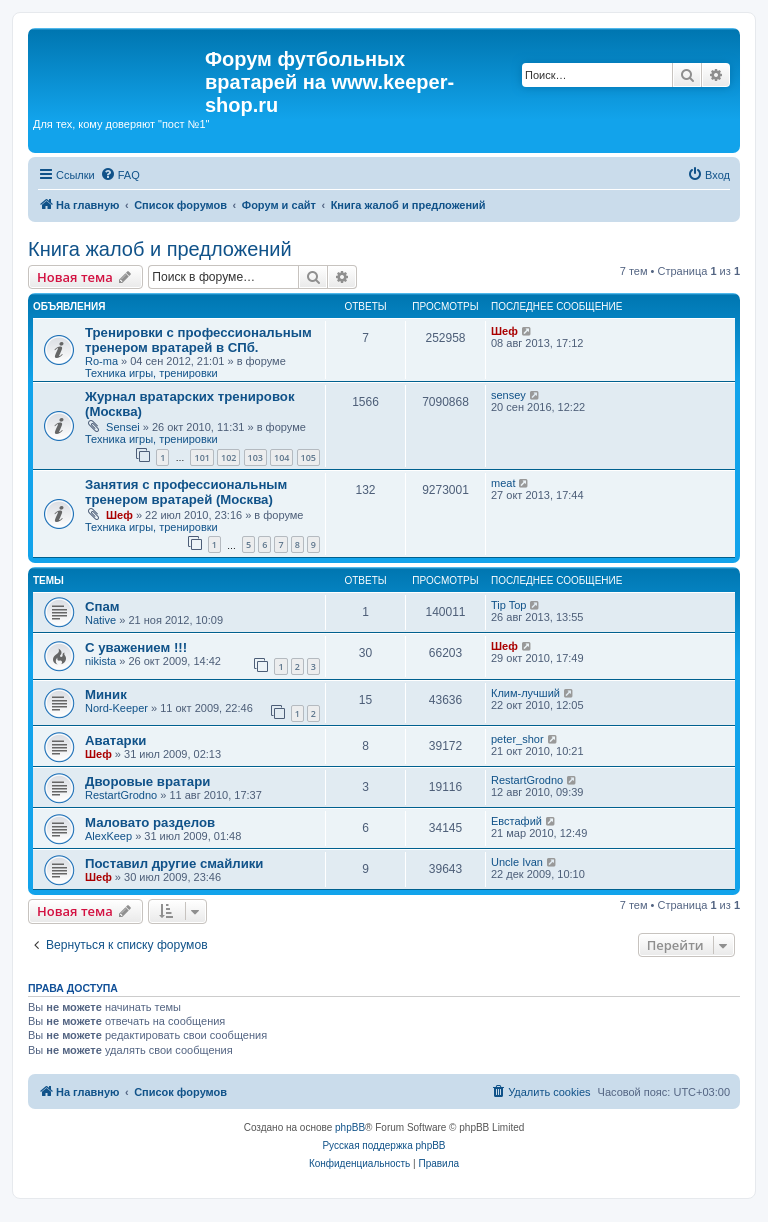 The image size is (768, 1222). What do you see at coordinates (123, 427) in the screenshot?
I see `Sensei` at bounding box center [123, 427].